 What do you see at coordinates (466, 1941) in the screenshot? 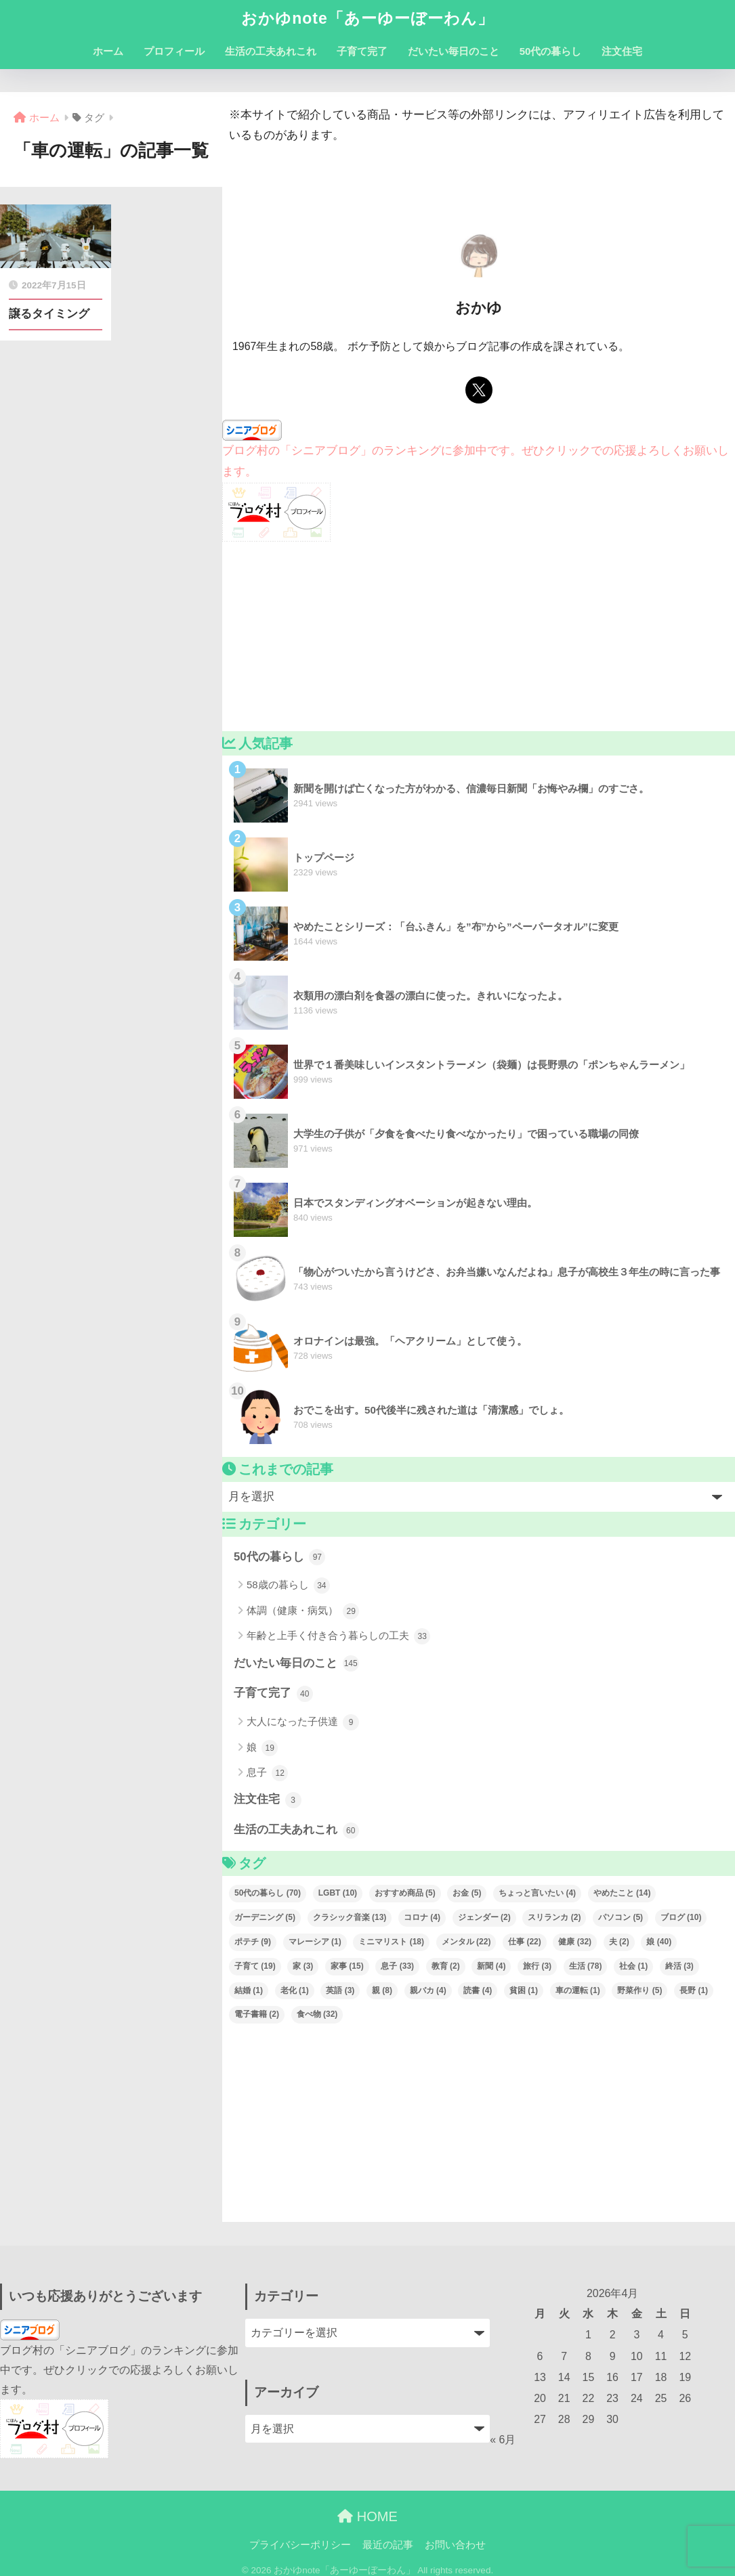
I see `メンタル [メンタル (22個の項目)]` at bounding box center [466, 1941].